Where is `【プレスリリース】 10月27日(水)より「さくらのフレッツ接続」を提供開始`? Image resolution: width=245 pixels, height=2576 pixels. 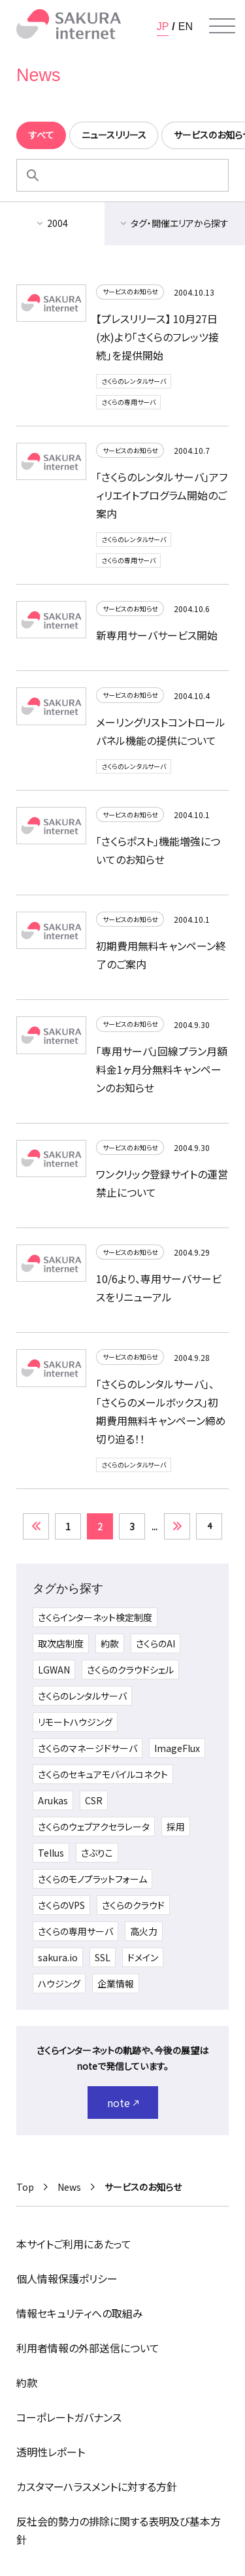
【プレスリリース】 10月27日(水)より「さくらのフレッツ接続」を提供開始 is located at coordinates (157, 337).